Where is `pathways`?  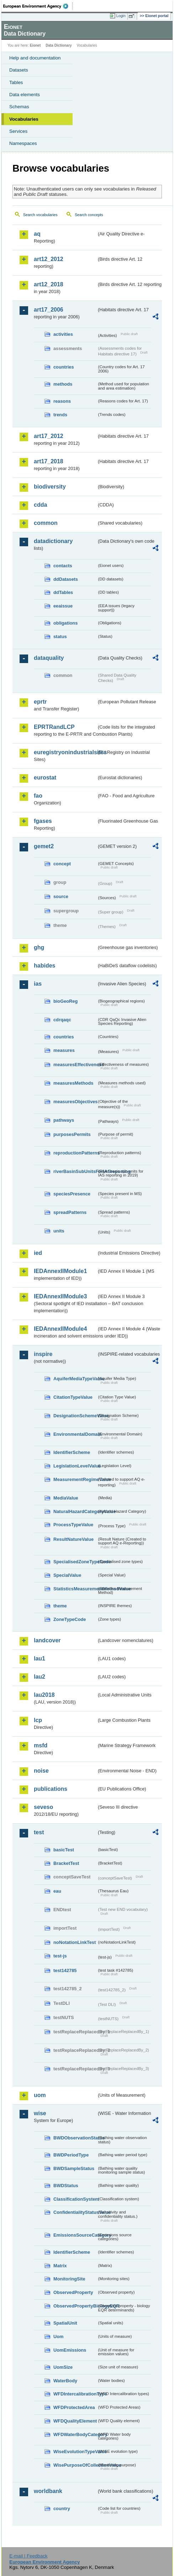
pathways is located at coordinates (63, 1120).